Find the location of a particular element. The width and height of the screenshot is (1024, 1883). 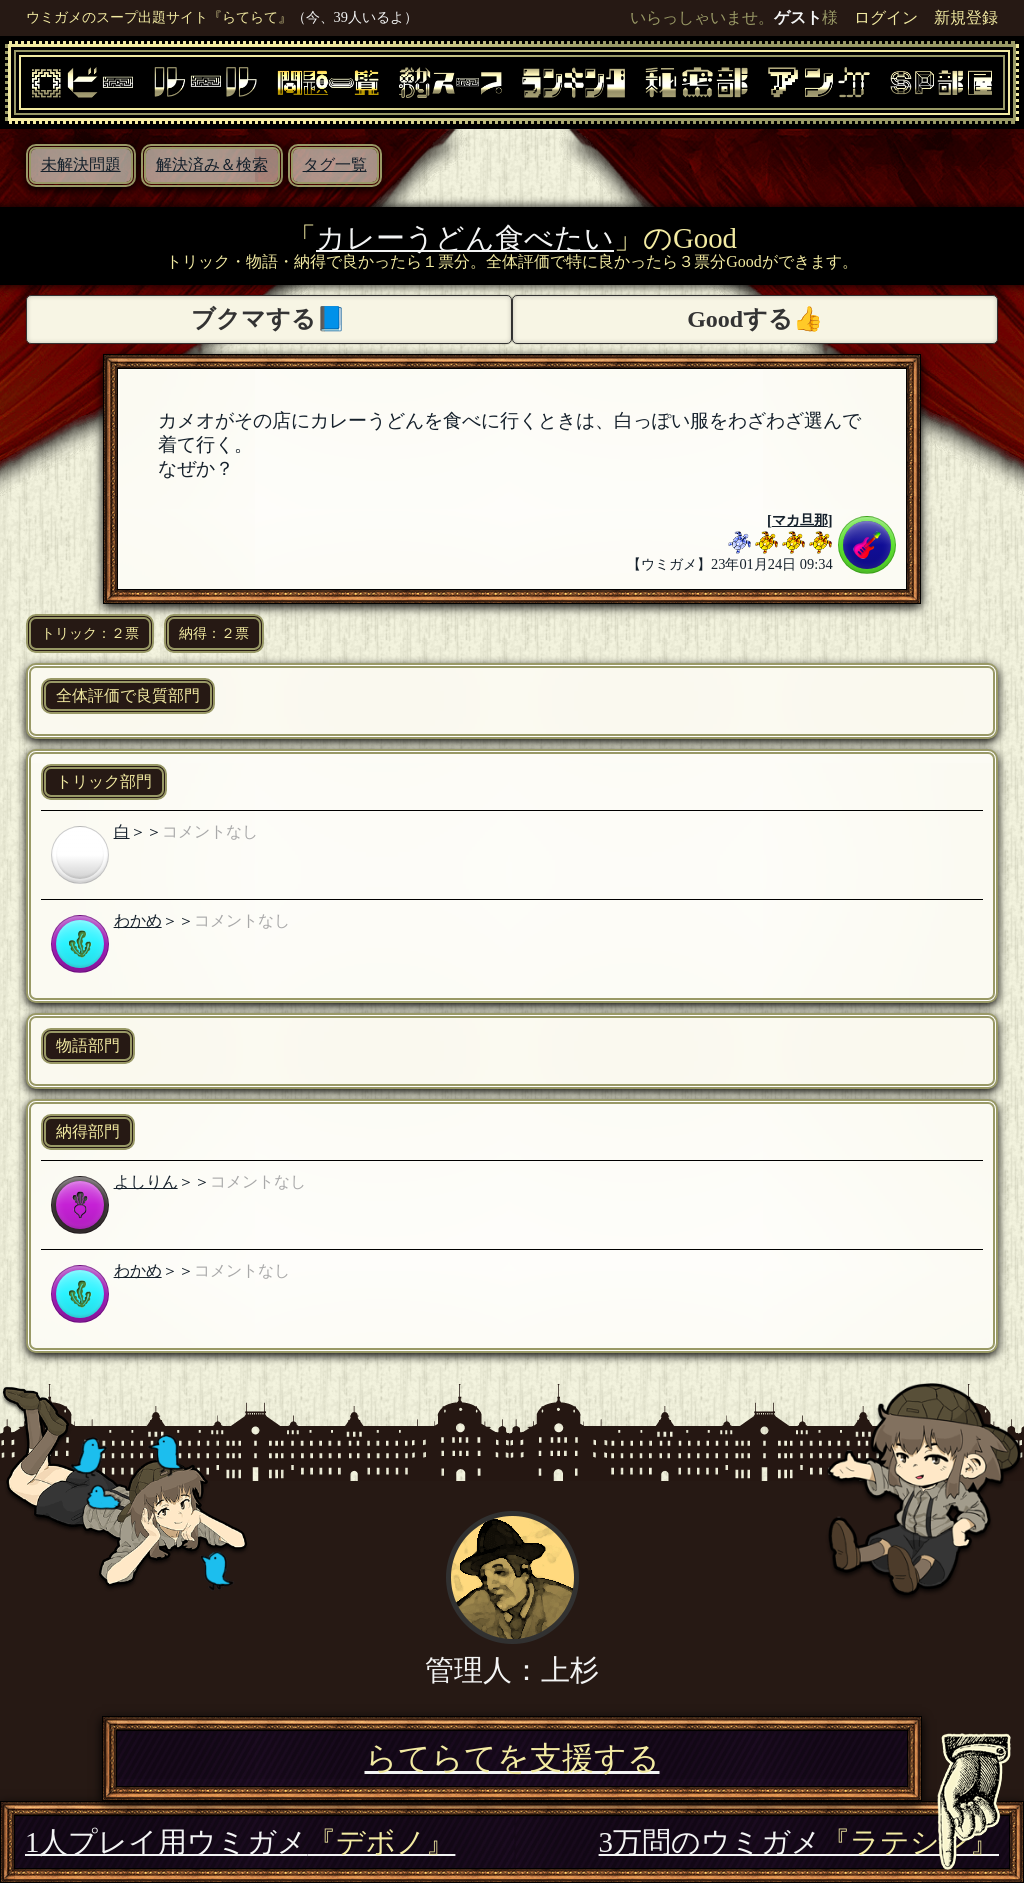

新規登録 is located at coordinates (966, 17).